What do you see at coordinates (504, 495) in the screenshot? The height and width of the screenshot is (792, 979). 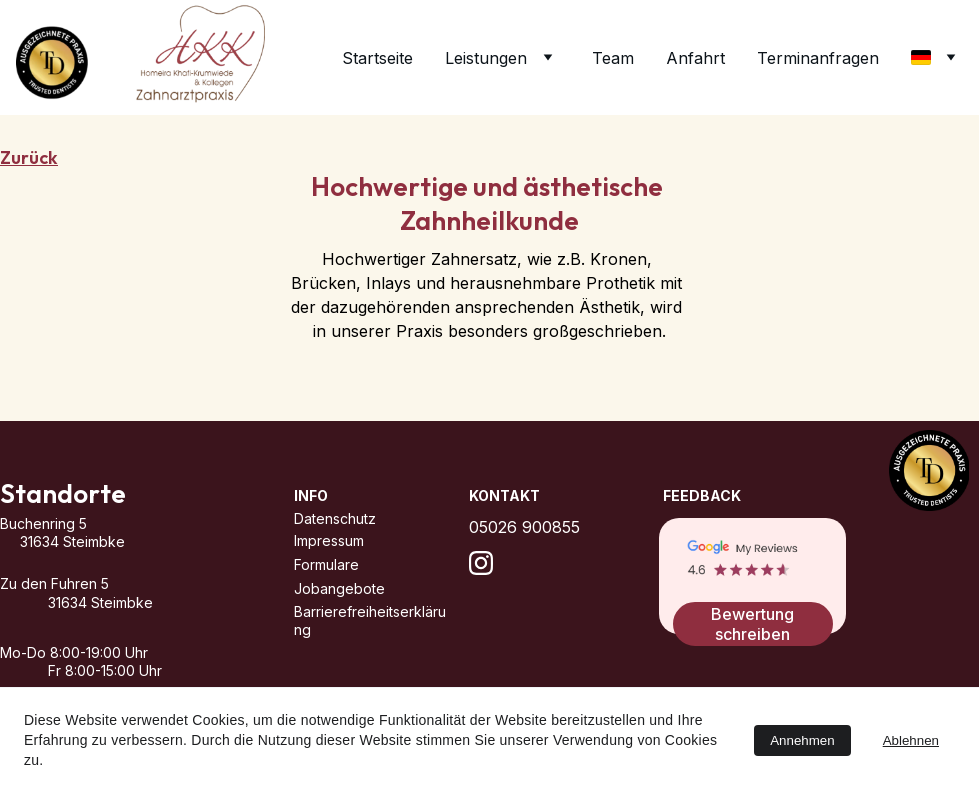 I see `Kontakt` at bounding box center [504, 495].